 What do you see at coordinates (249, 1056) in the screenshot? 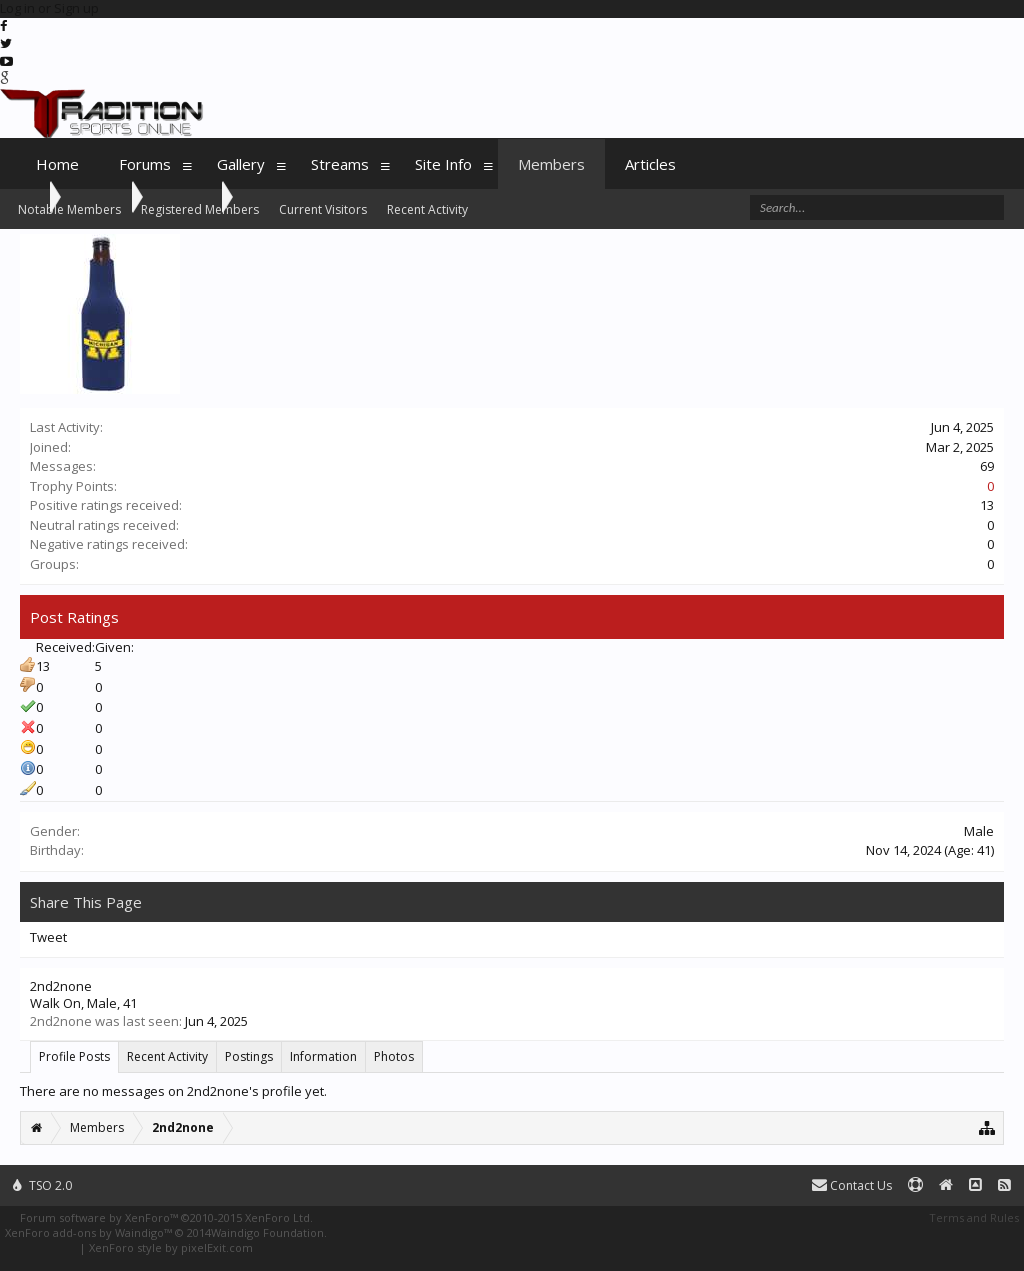
I see `Postings` at bounding box center [249, 1056].